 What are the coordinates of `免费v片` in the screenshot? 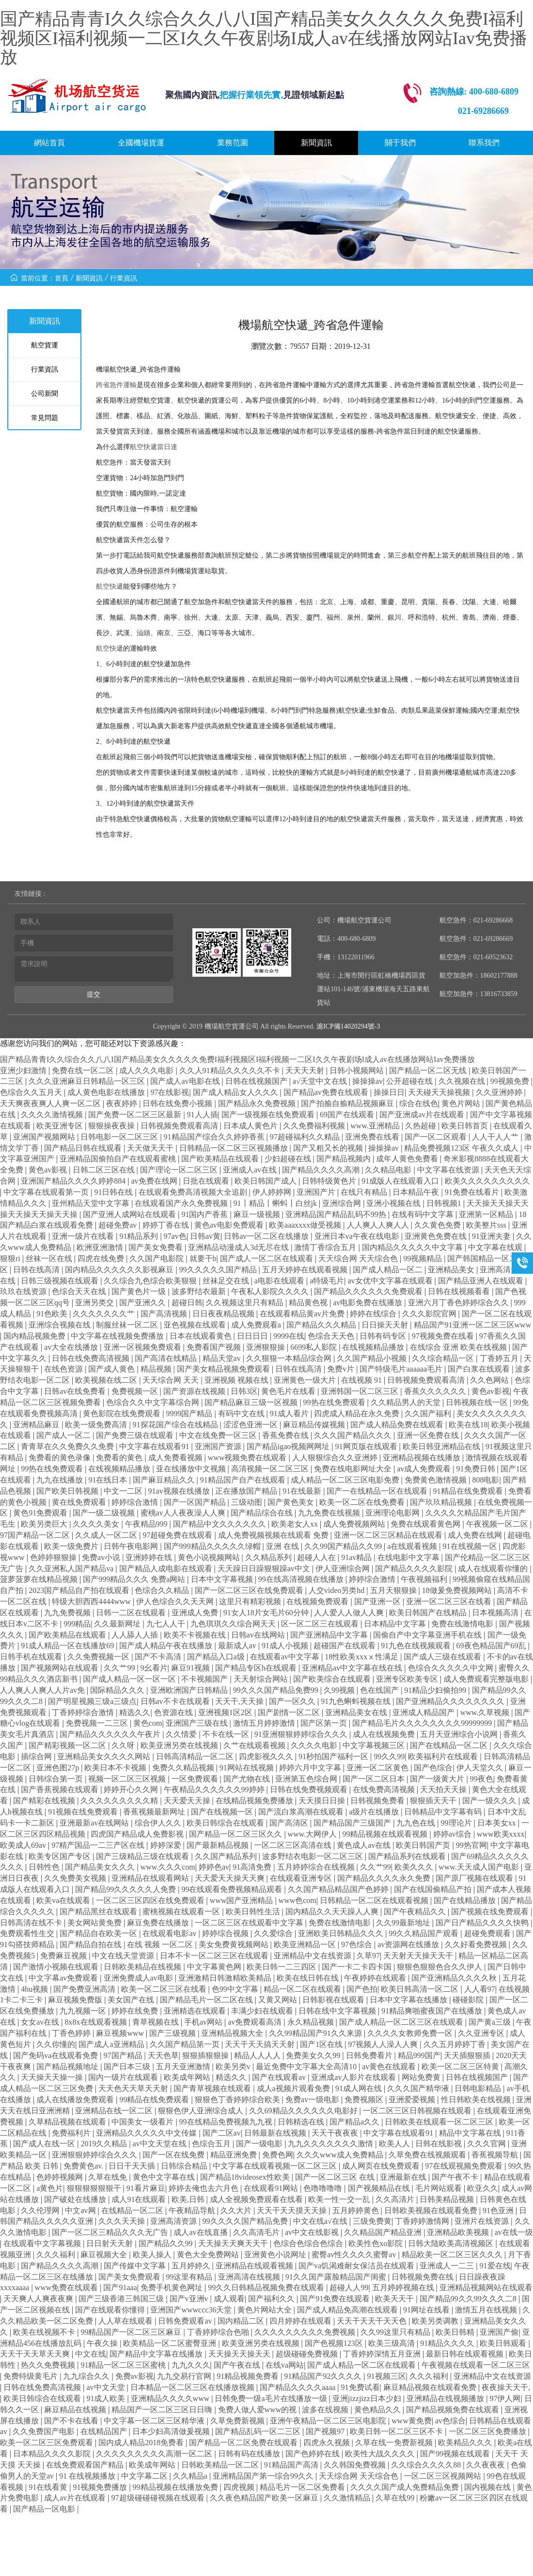 It's located at (341, 1369).